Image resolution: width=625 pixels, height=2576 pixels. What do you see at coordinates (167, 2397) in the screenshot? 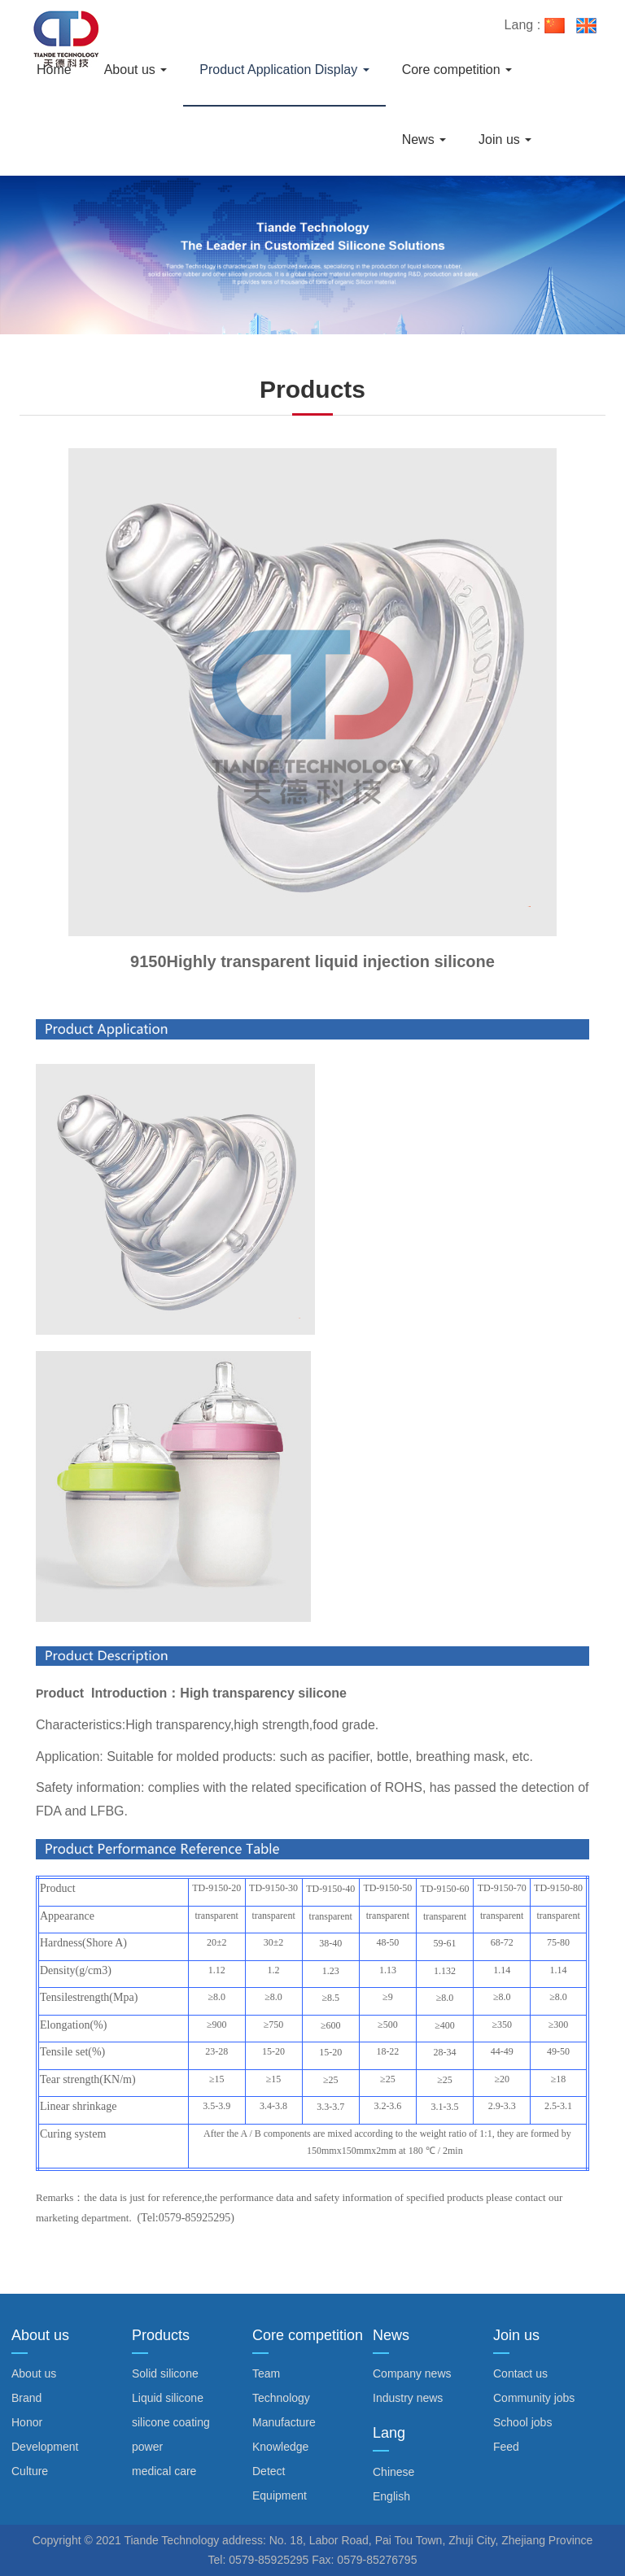
I see `Liquid silicone` at bounding box center [167, 2397].